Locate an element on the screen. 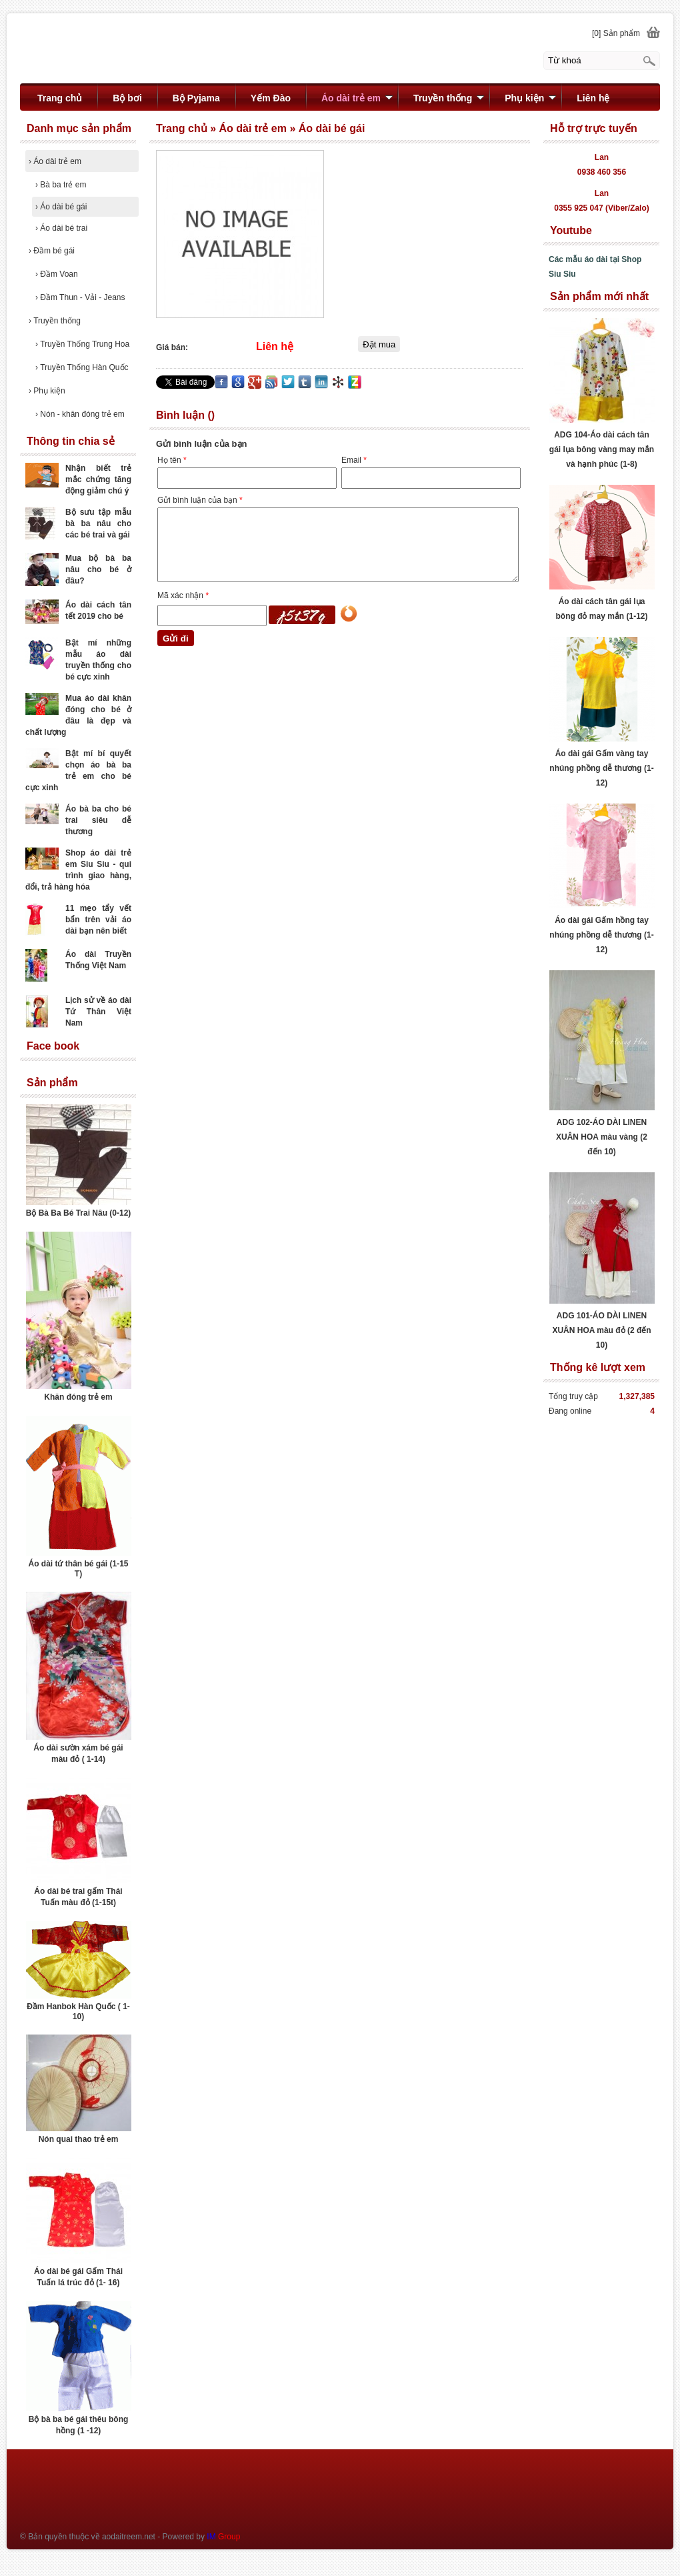  Trang chủ is located at coordinates (59, 98).